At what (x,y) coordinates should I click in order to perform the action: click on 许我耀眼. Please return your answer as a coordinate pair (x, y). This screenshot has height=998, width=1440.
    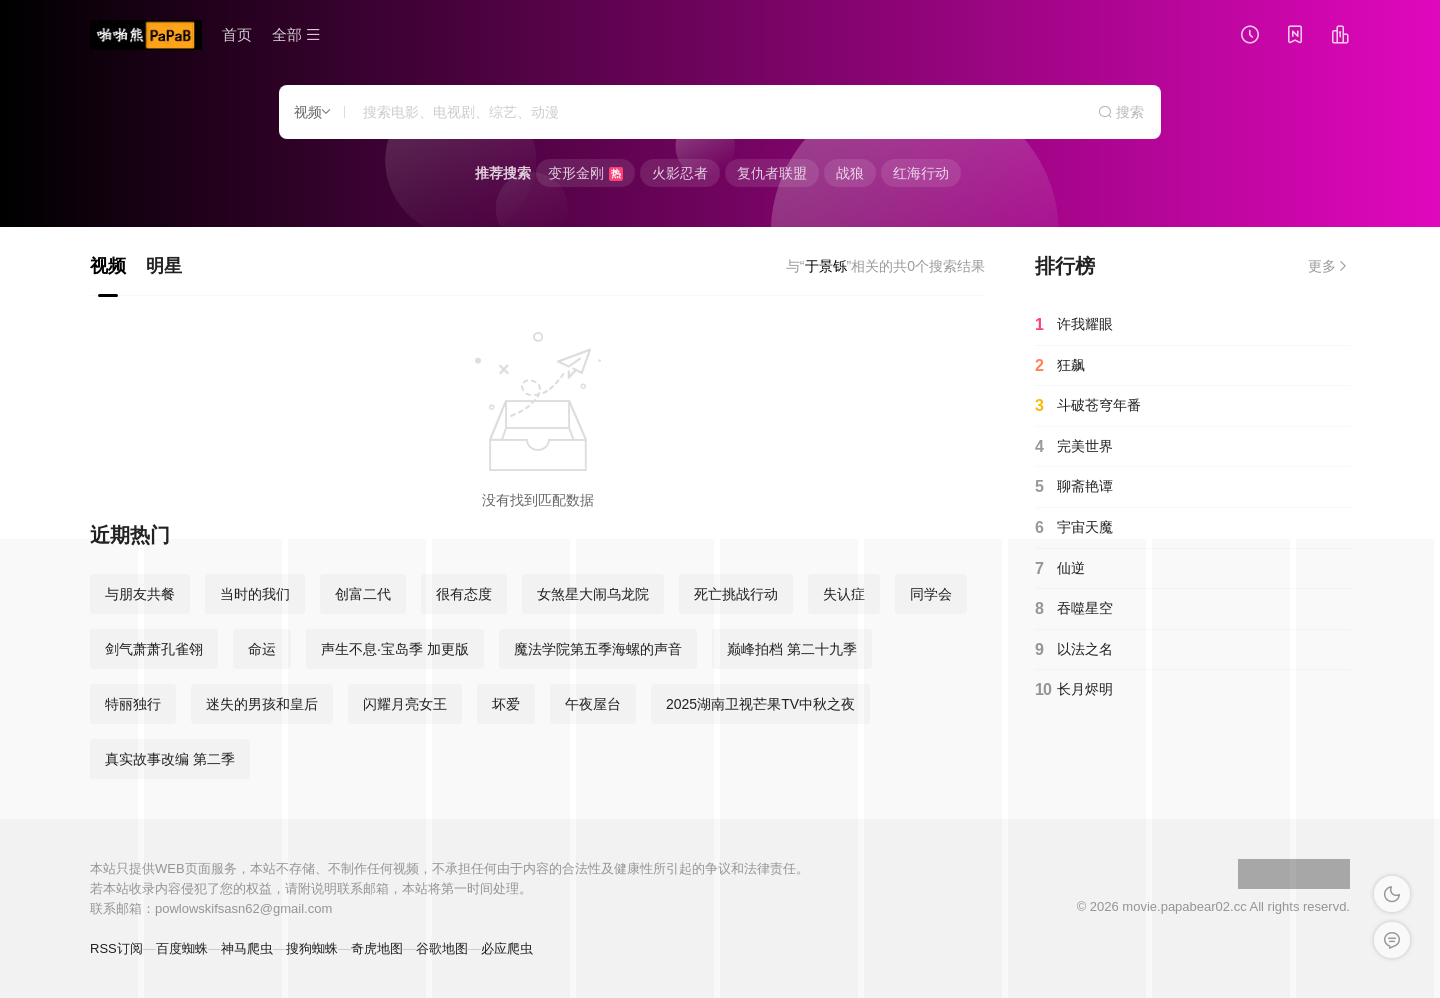
    Looking at the image, I should click on (1074, 325).